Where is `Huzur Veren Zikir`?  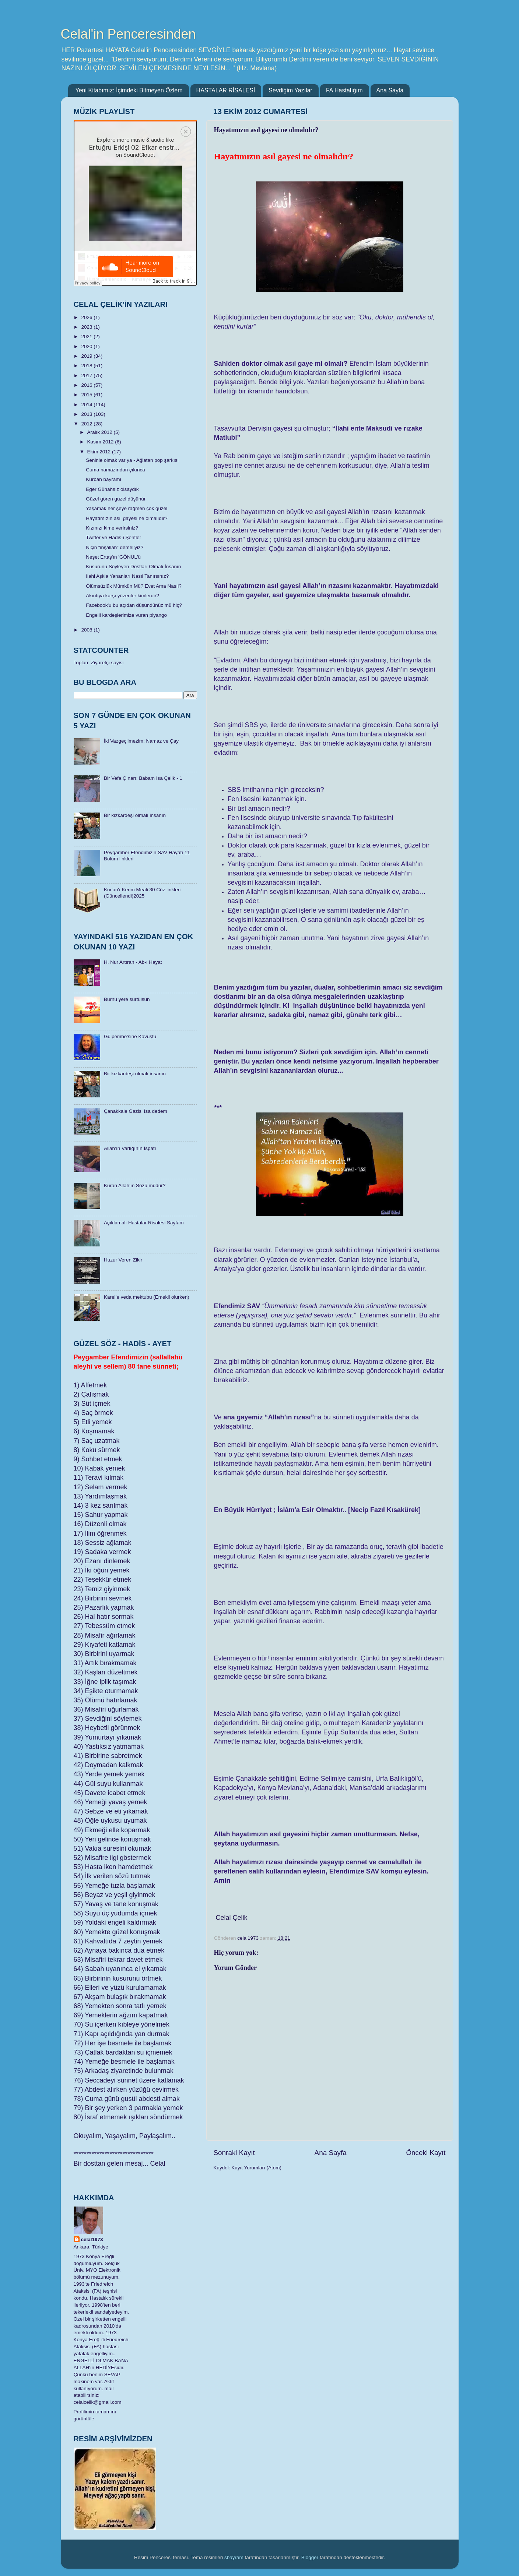
Huzur Veren Zikir is located at coordinates (123, 1260).